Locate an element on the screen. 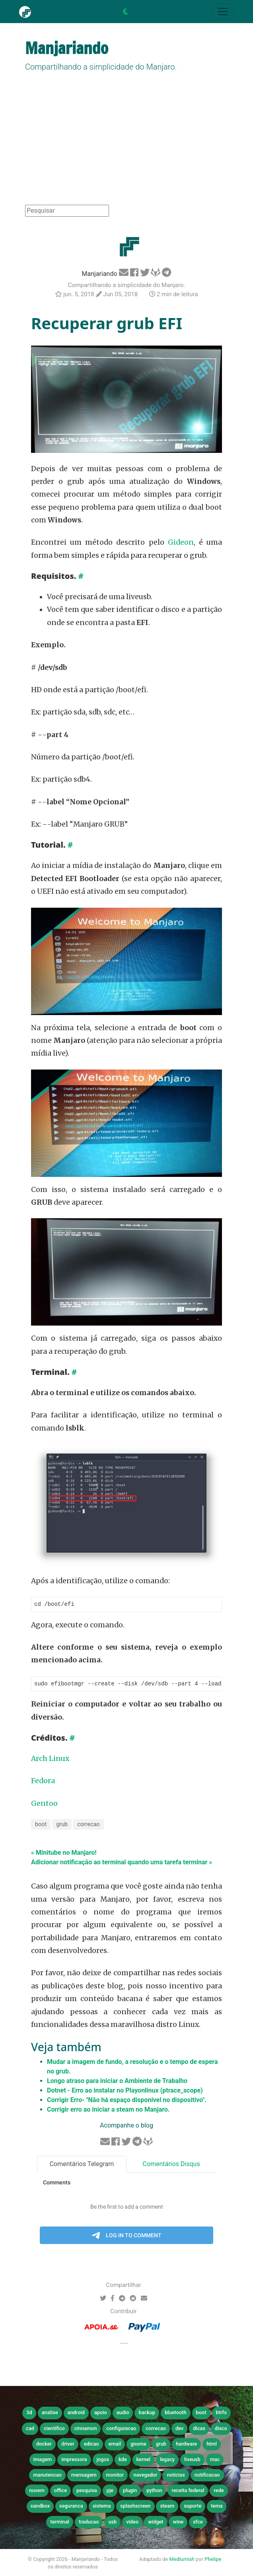 The image size is (253, 2576). « Minitube no Manjaro! is located at coordinates (64, 1853).